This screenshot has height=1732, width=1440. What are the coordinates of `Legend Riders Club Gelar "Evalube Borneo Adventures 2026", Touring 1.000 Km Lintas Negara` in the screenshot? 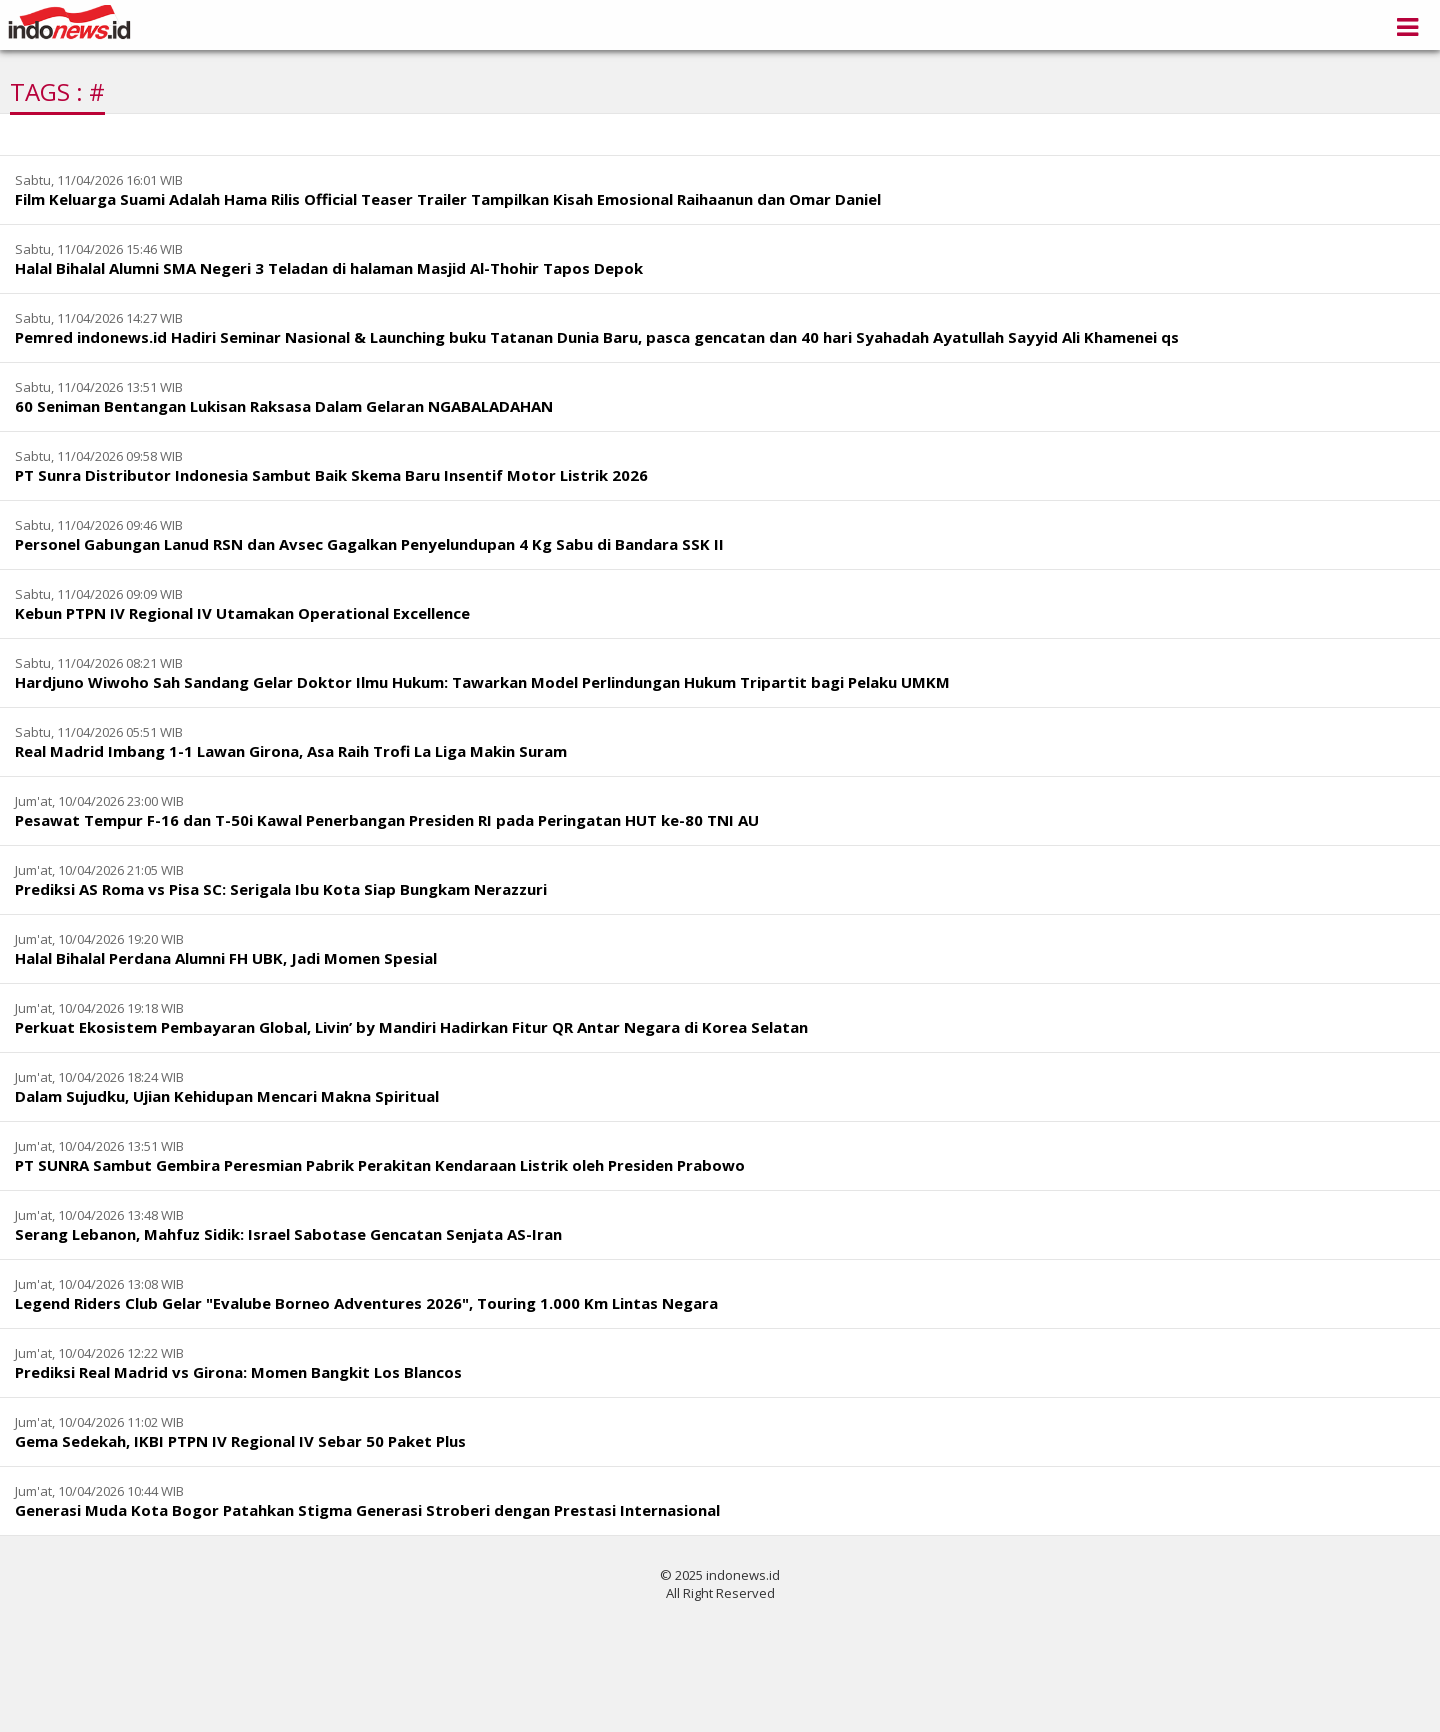 It's located at (366, 1303).